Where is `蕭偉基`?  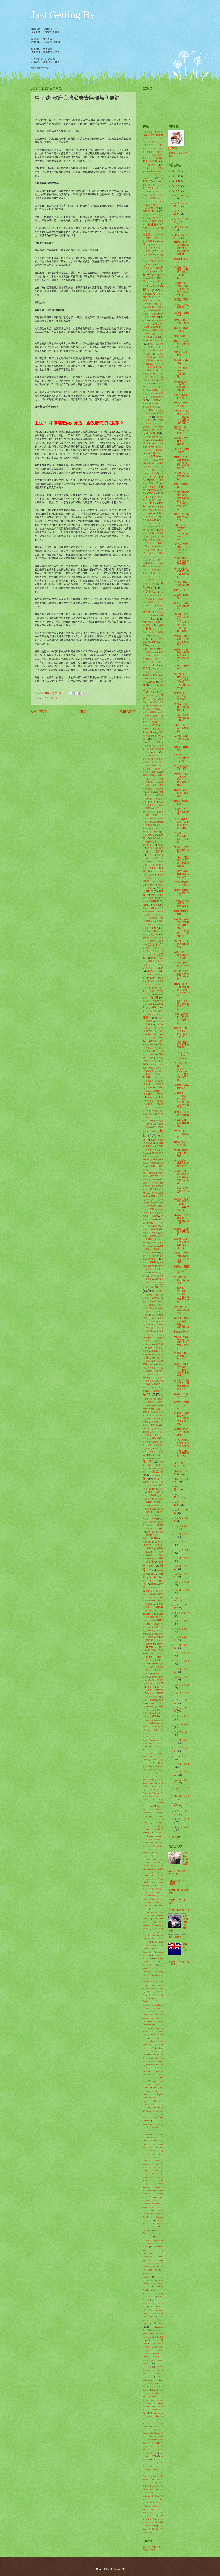
蕭偉基 is located at coordinates (153, 1584).